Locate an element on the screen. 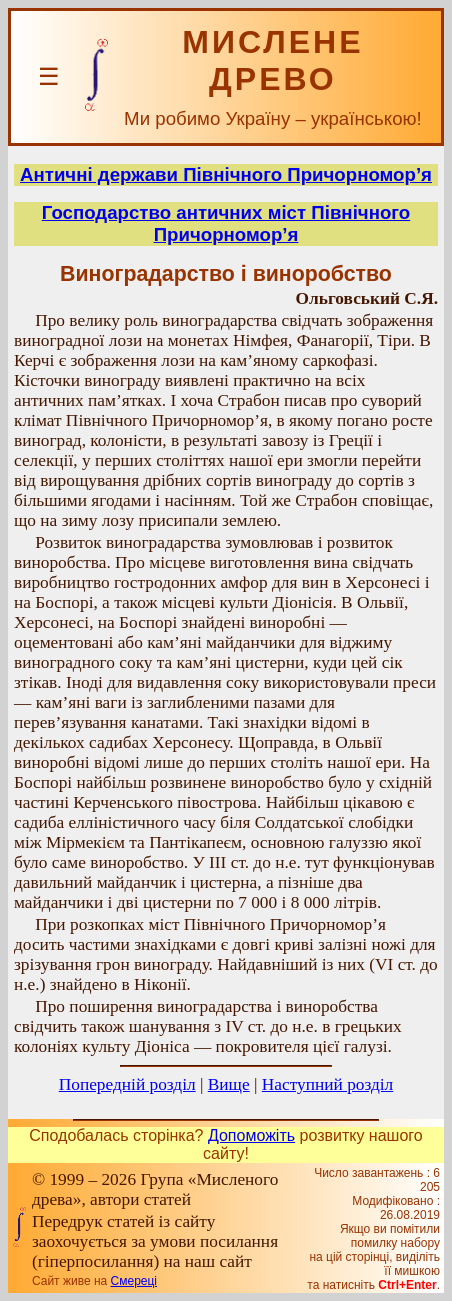  Попередній розділ is located at coordinates (127, 1084).